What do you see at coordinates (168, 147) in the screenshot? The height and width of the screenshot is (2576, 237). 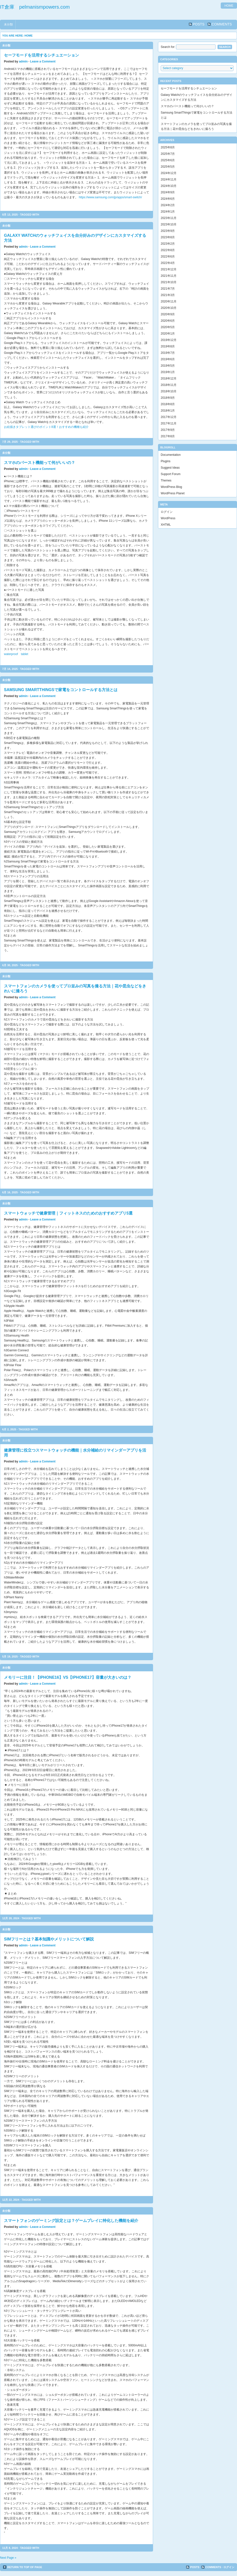 I see `2025年8月` at bounding box center [168, 147].